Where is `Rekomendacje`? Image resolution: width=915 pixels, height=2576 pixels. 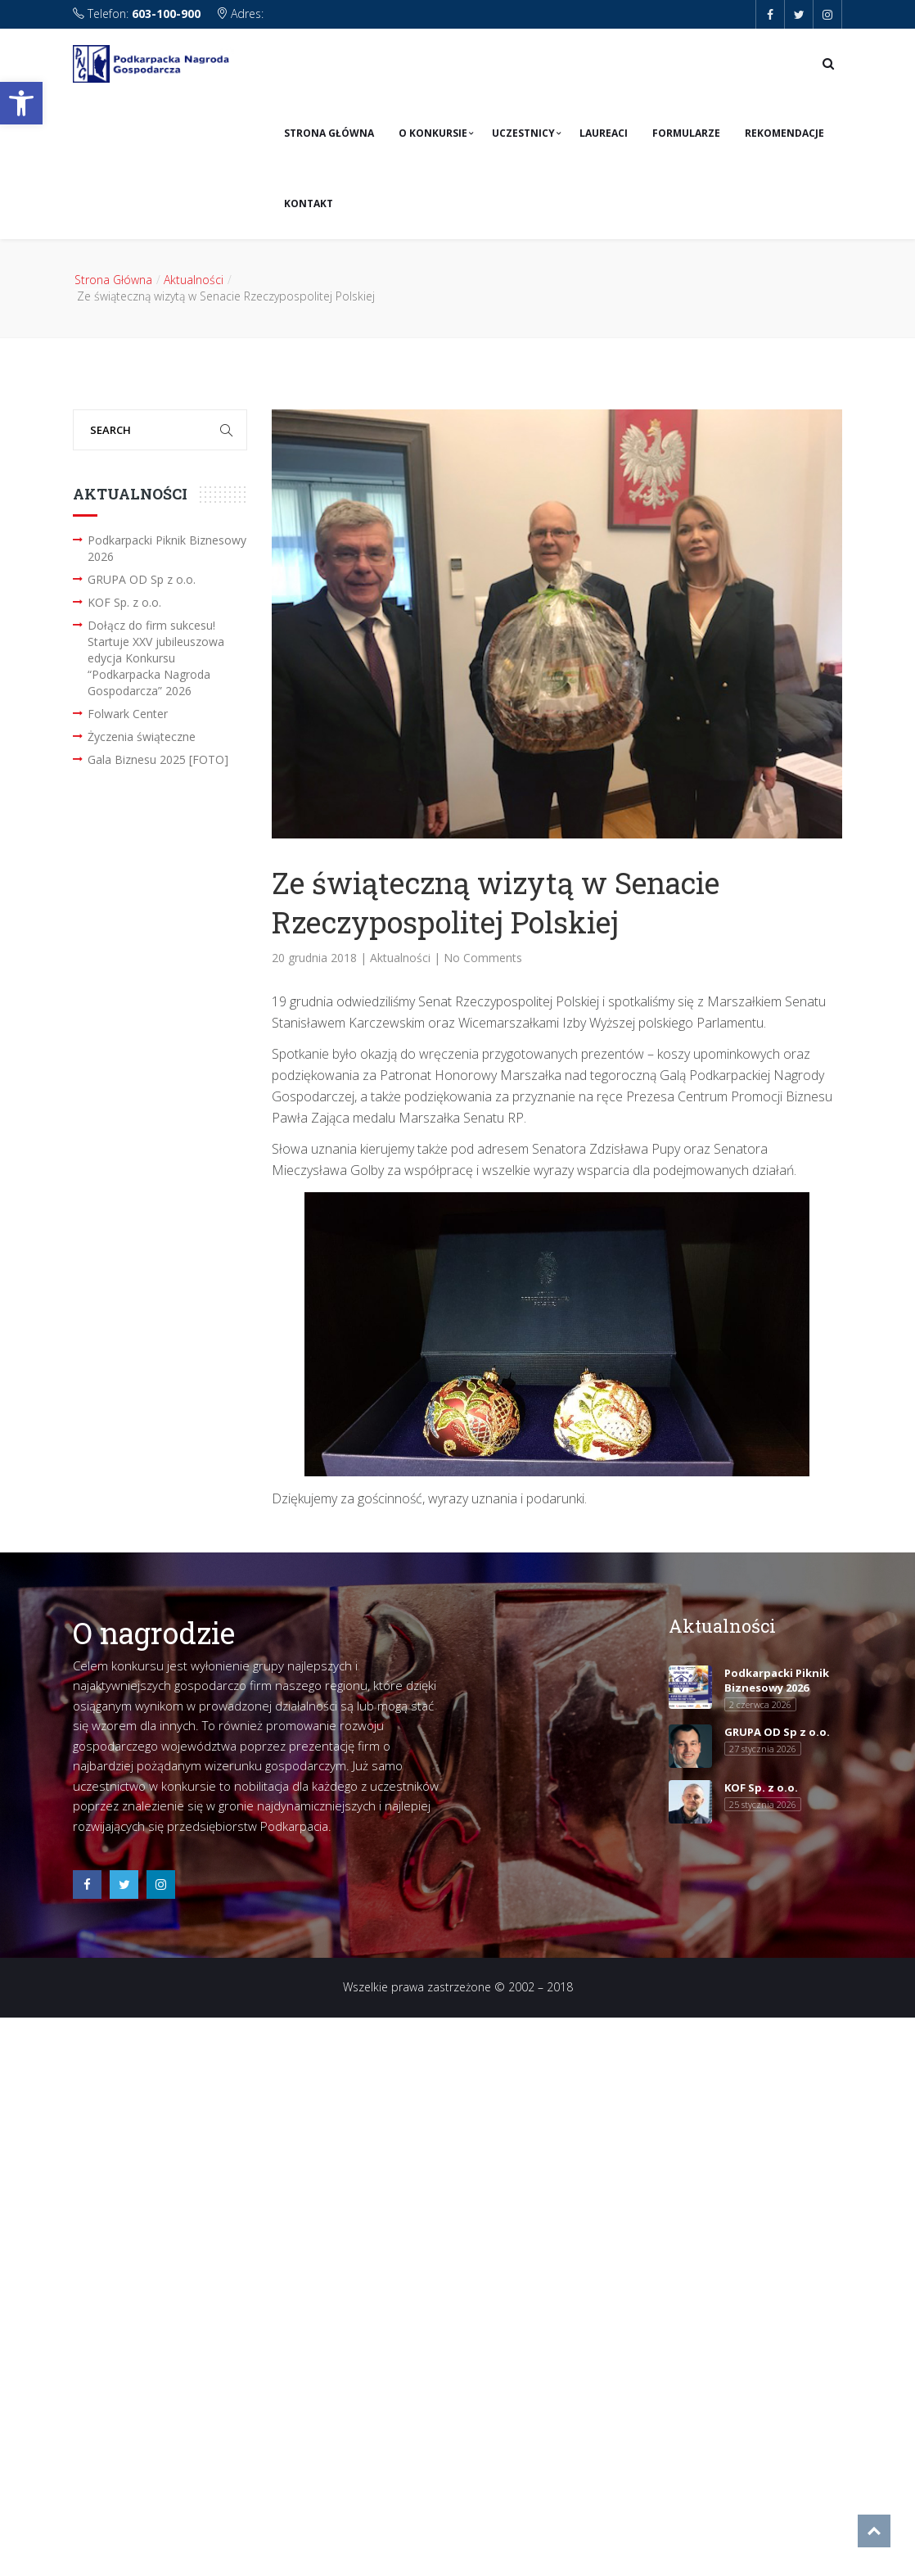
Rekomendacje is located at coordinates (784, 133).